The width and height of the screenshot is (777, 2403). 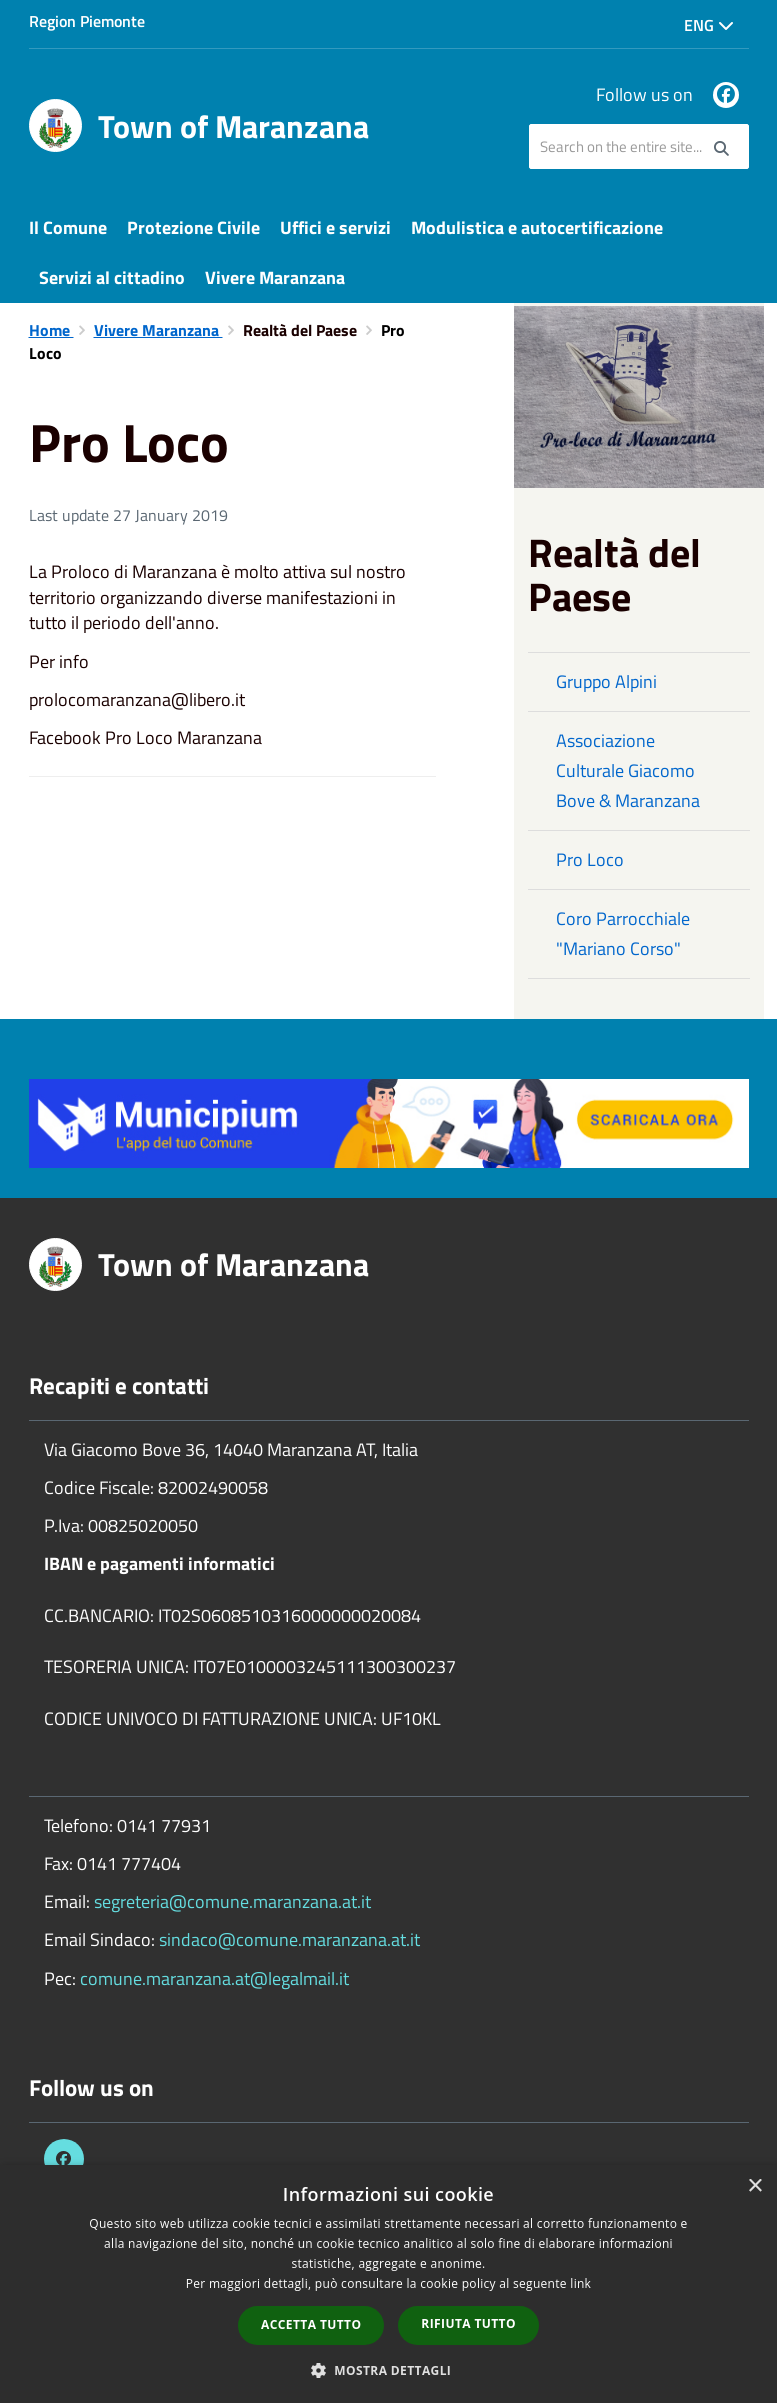 What do you see at coordinates (112, 277) in the screenshot?
I see `Servizi al cittadino` at bounding box center [112, 277].